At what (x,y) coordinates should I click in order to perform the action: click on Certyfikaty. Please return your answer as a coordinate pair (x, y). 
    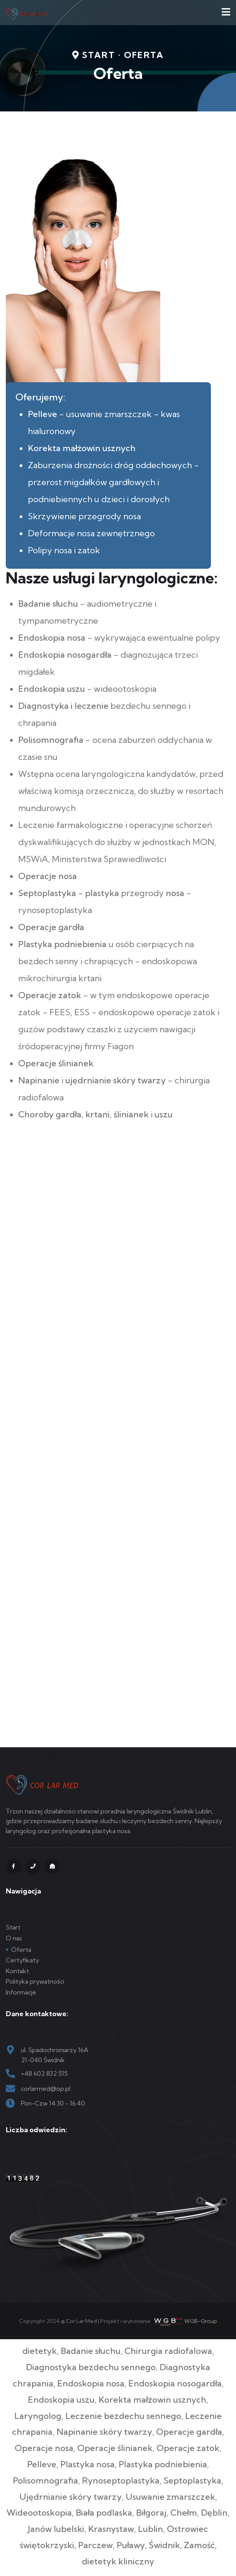
    Looking at the image, I should click on (22, 1960).